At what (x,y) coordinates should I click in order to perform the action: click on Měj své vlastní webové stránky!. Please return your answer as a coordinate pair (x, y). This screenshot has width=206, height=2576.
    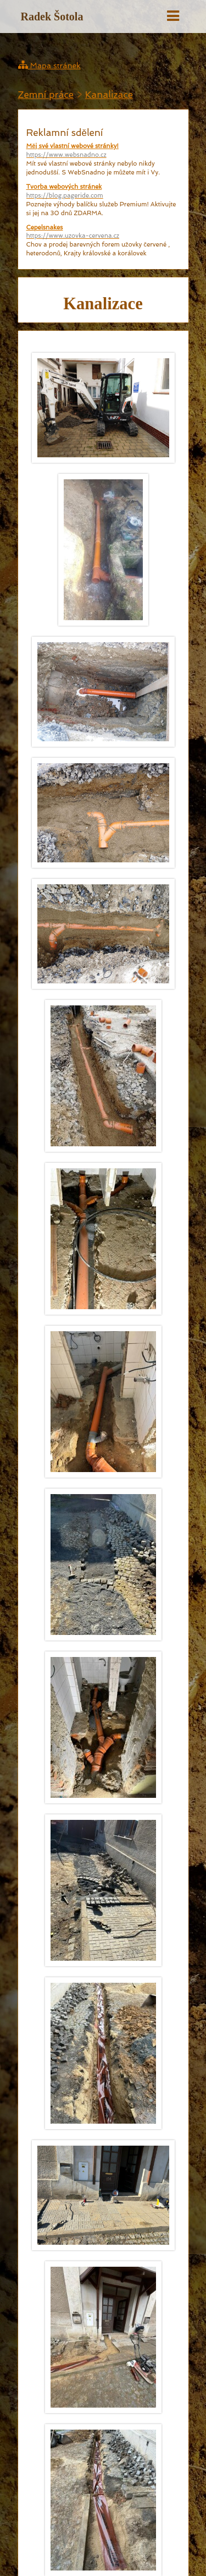
    Looking at the image, I should click on (103, 151).